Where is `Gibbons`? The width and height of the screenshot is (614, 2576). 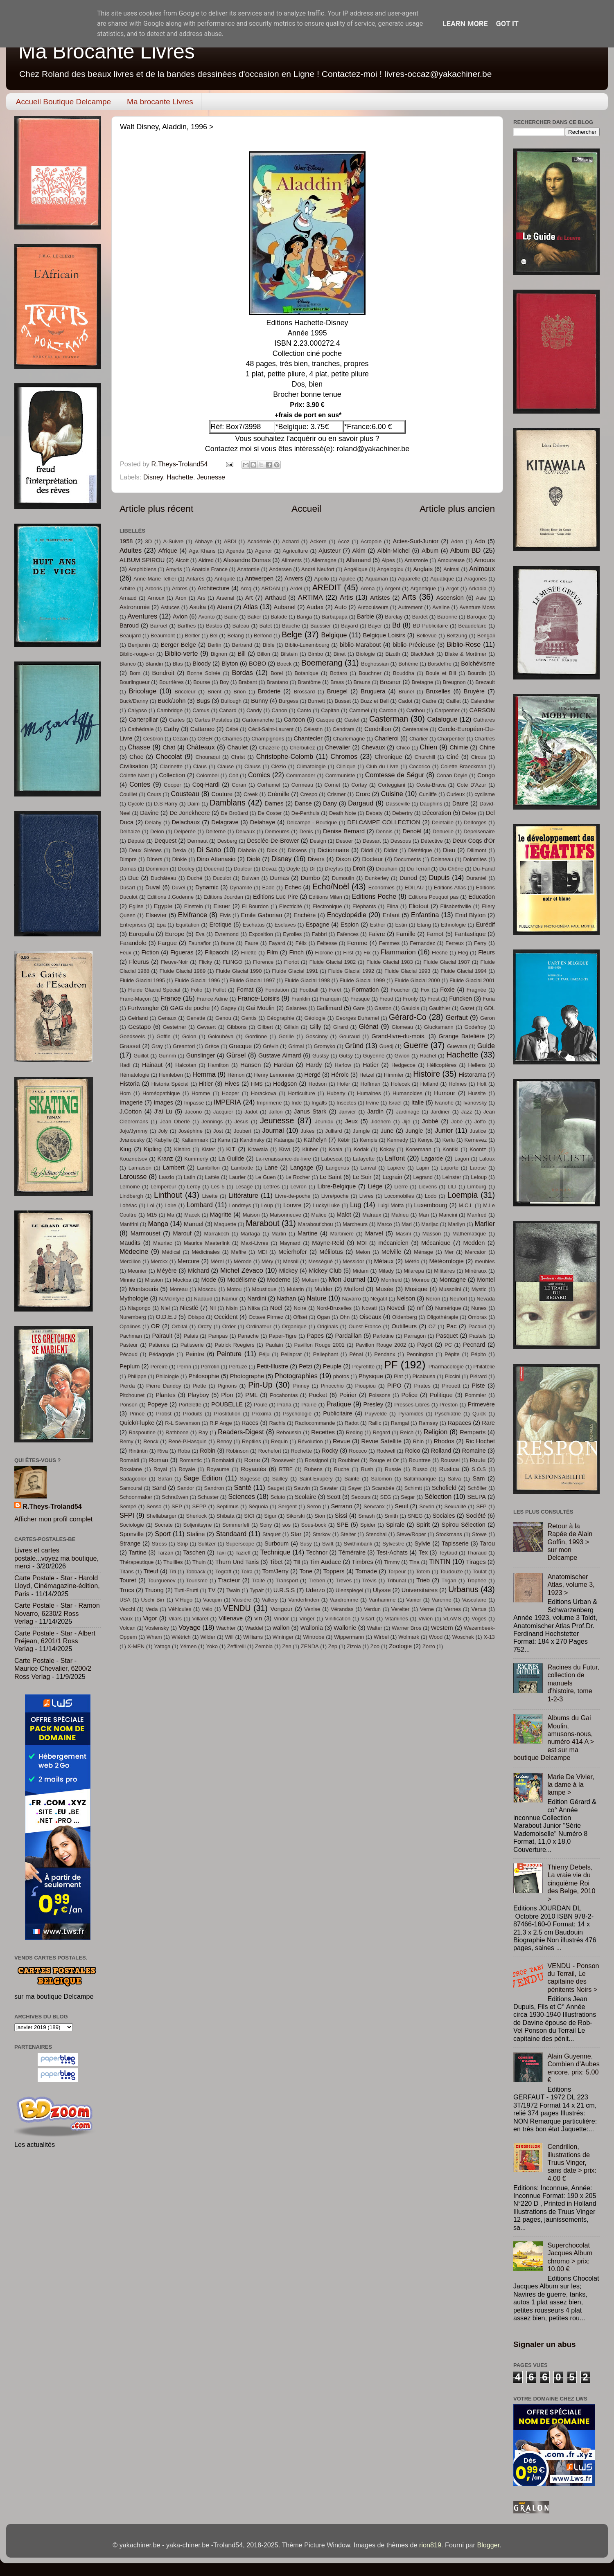
Gibbons is located at coordinates (236, 1027).